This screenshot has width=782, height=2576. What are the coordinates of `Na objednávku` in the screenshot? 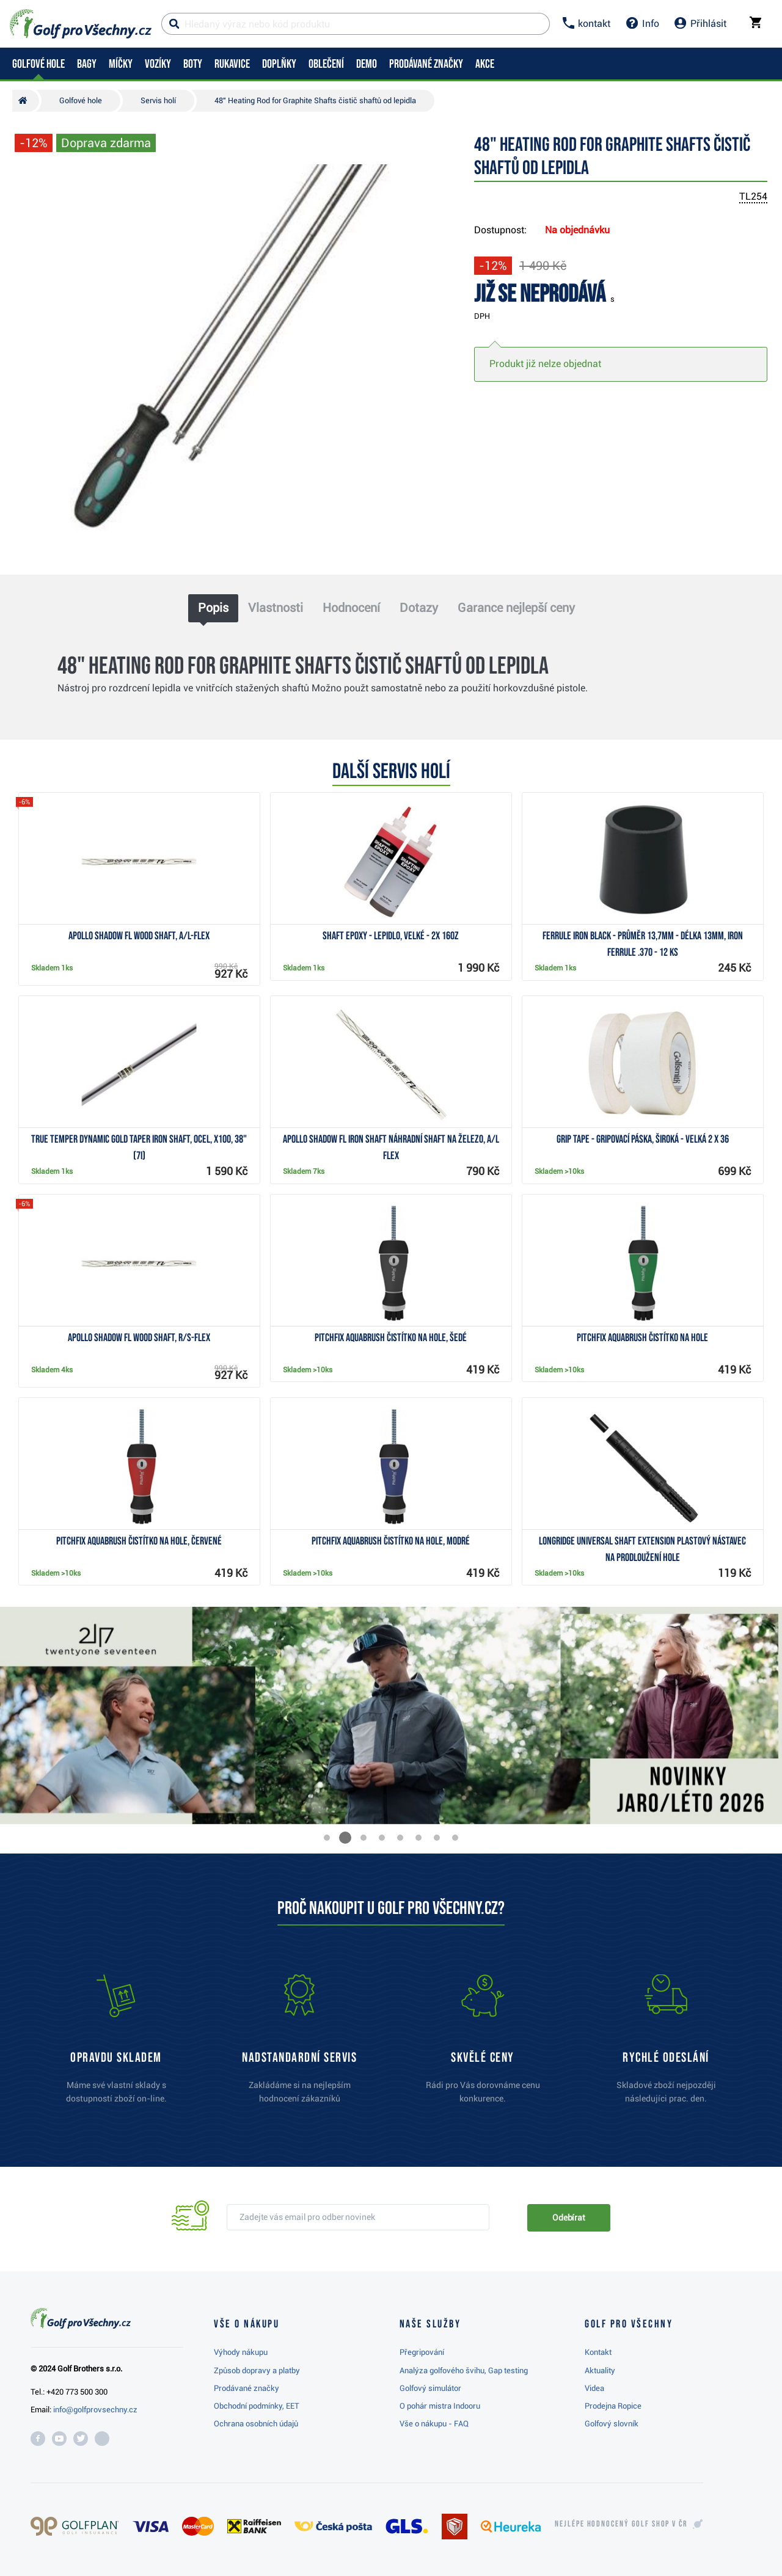 It's located at (577, 230).